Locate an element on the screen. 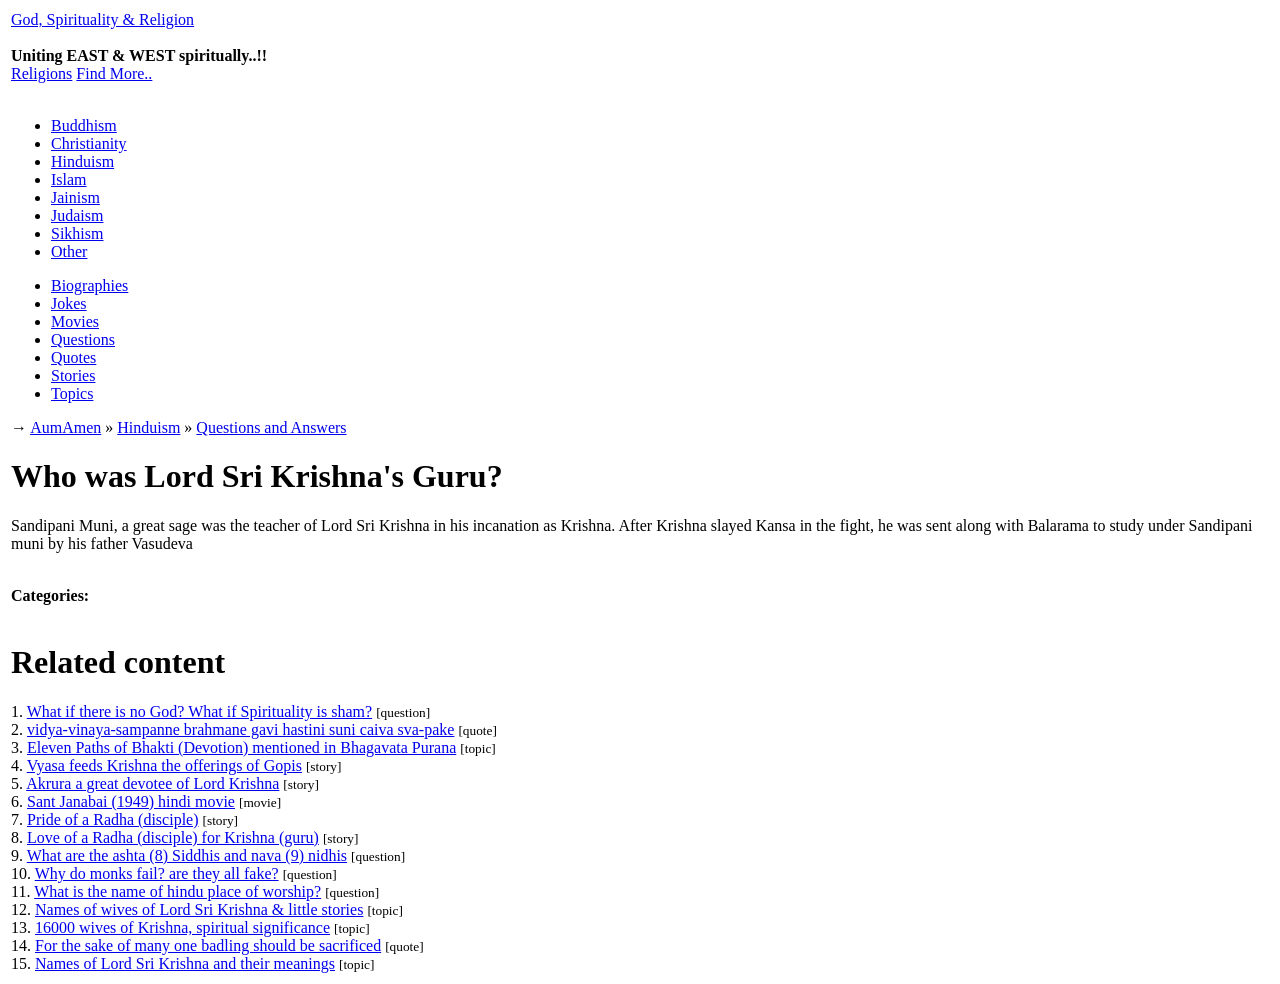 The height and width of the screenshot is (984, 1280). Sikhism is located at coordinates (77, 233).